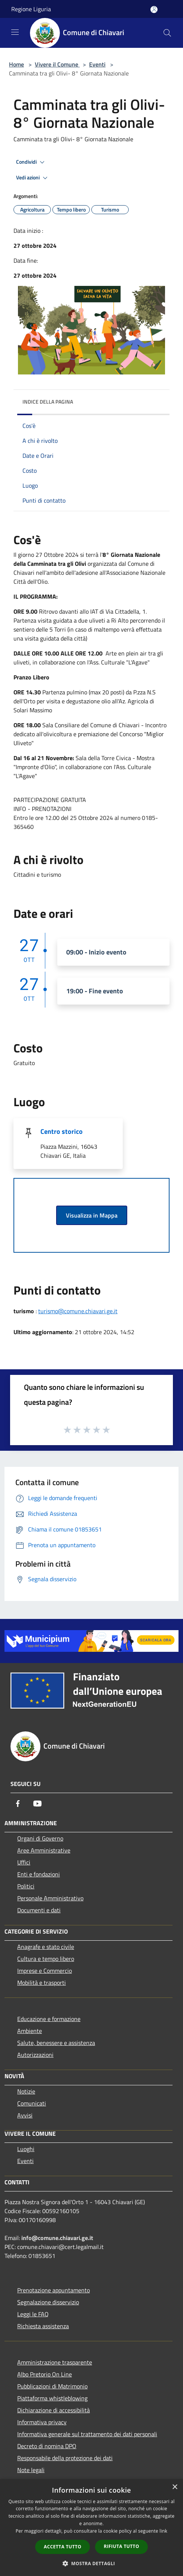 The width and height of the screenshot is (183, 2576). What do you see at coordinates (97, 64) in the screenshot?
I see `Eventi` at bounding box center [97, 64].